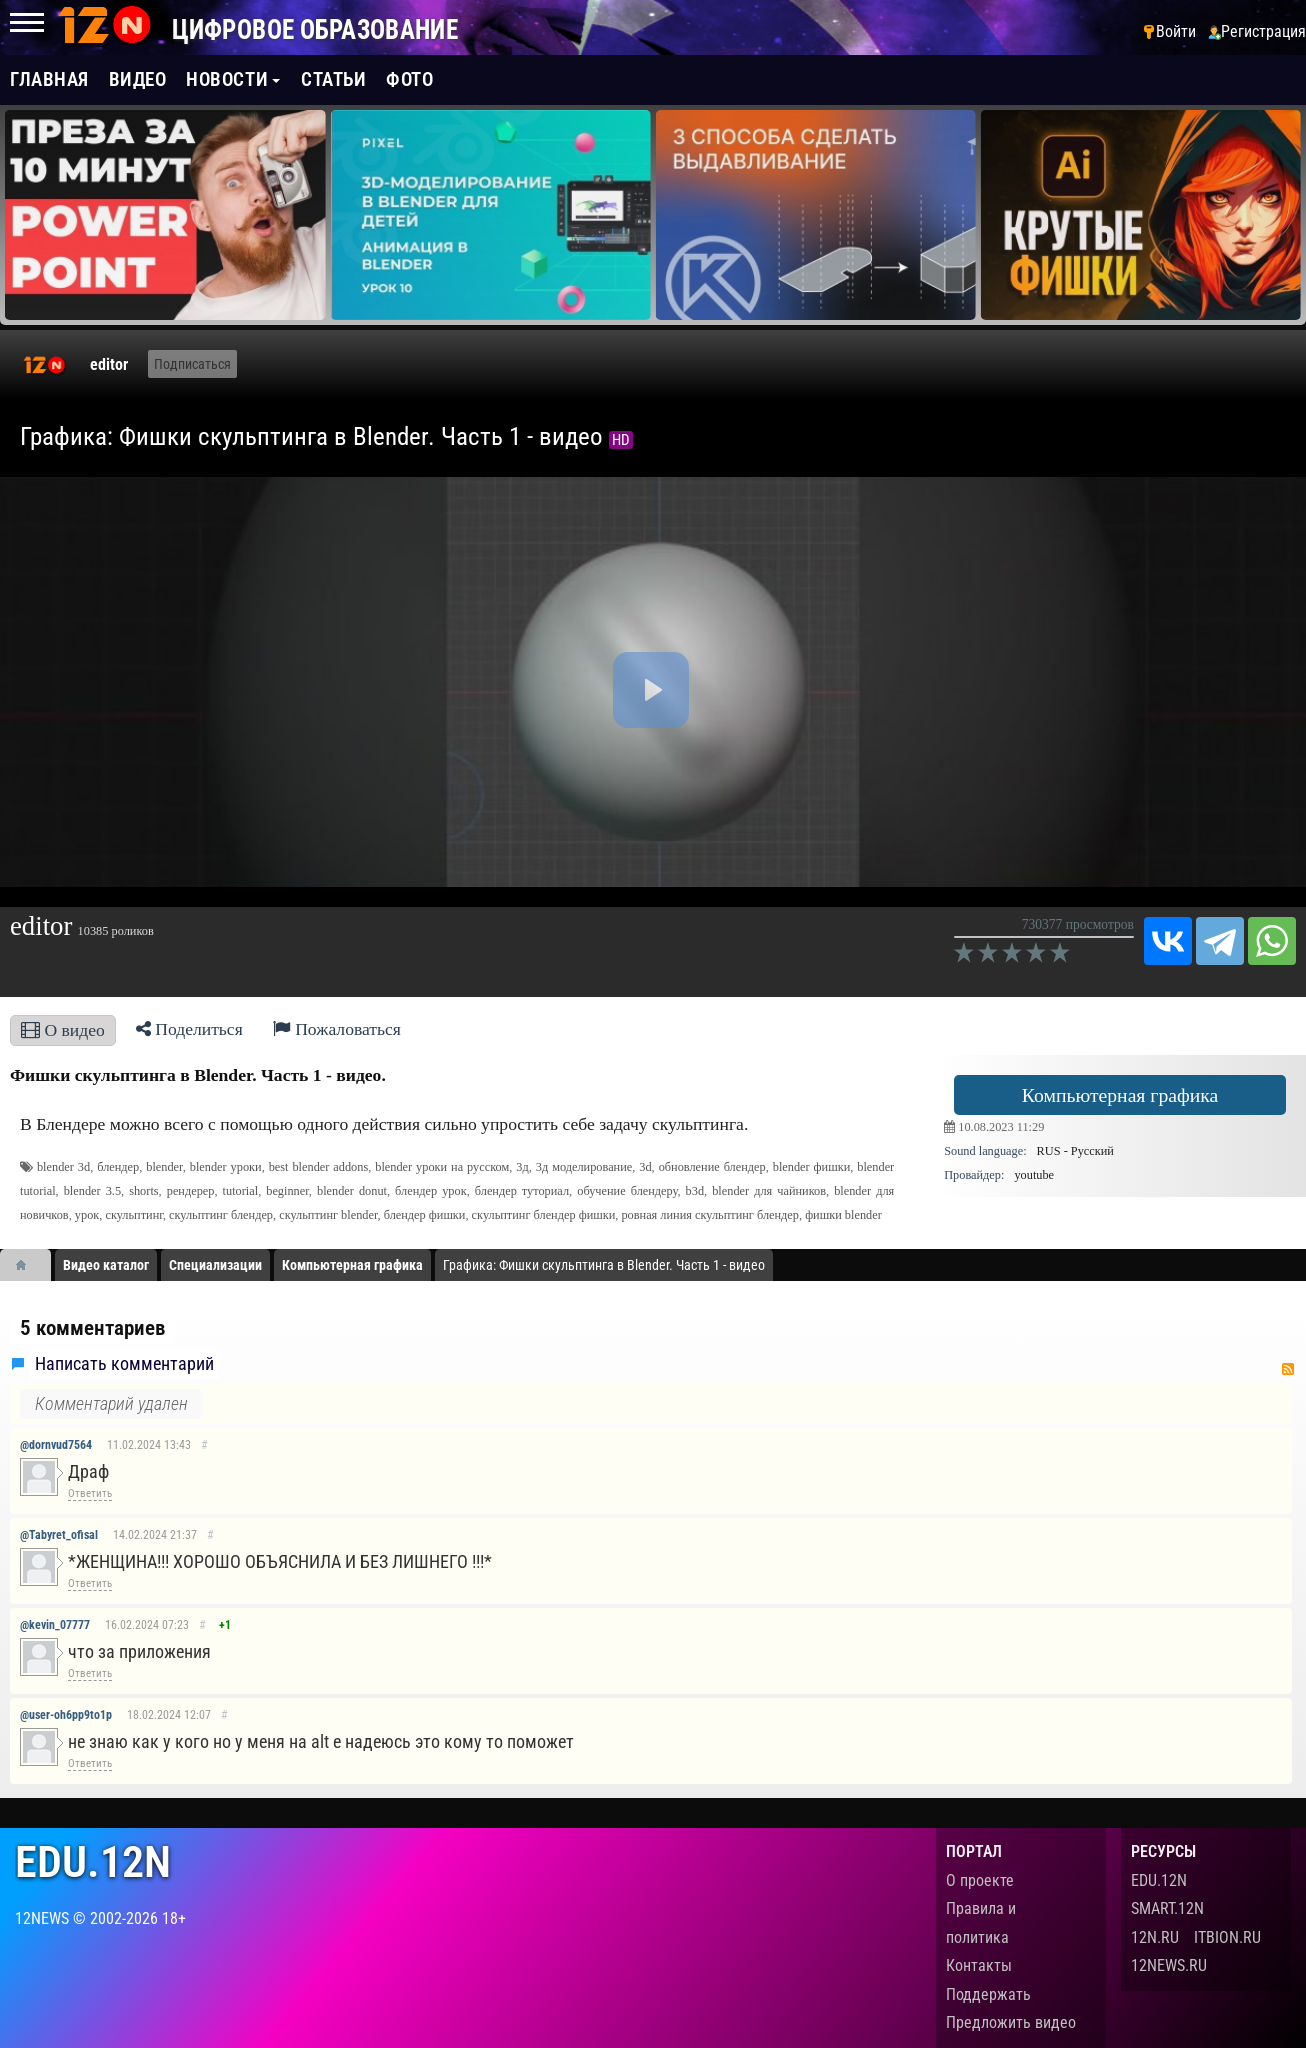 This screenshot has height=2048, width=1306. Describe the element at coordinates (226, 1167) in the screenshot. I see `blender уроки` at that location.